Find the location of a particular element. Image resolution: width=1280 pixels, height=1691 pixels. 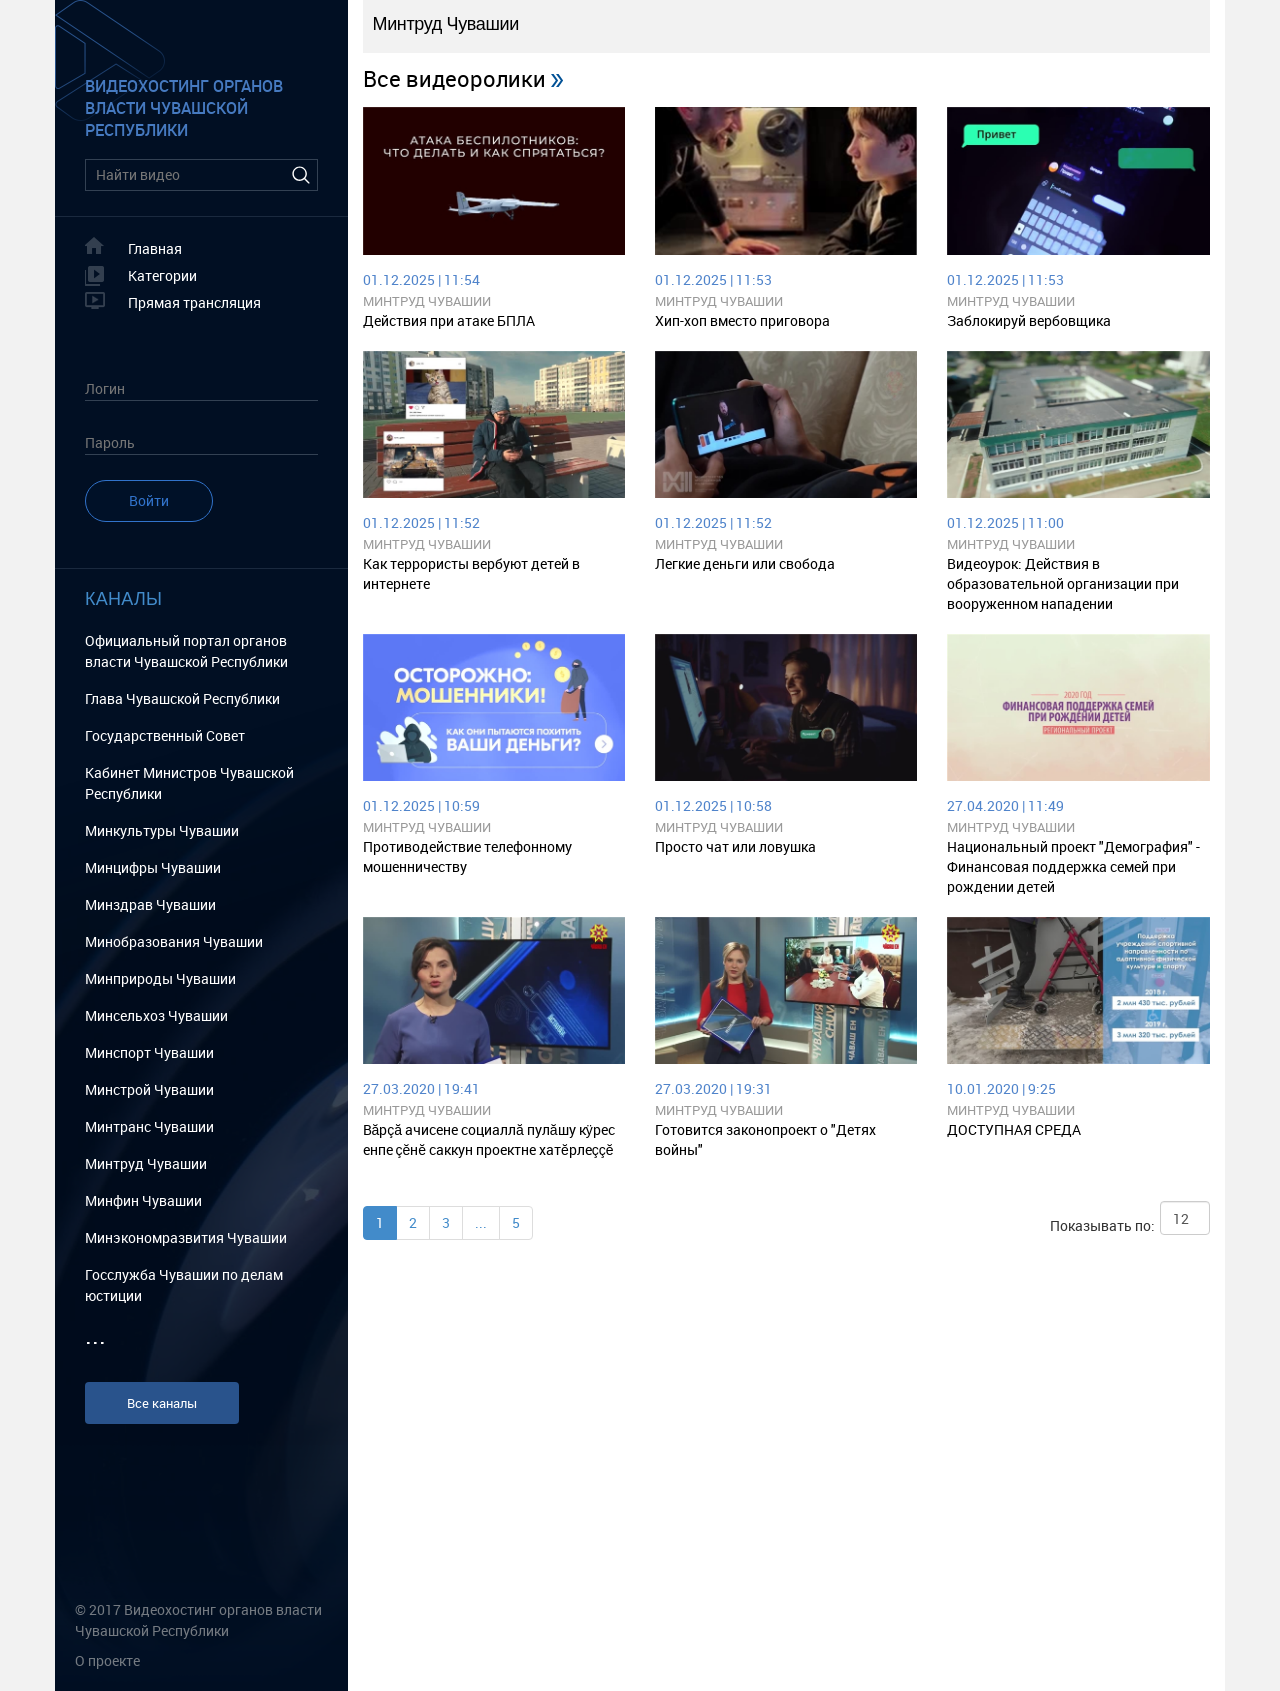

Официальный портал органов власти Чувашской Республики is located at coordinates (186, 651).